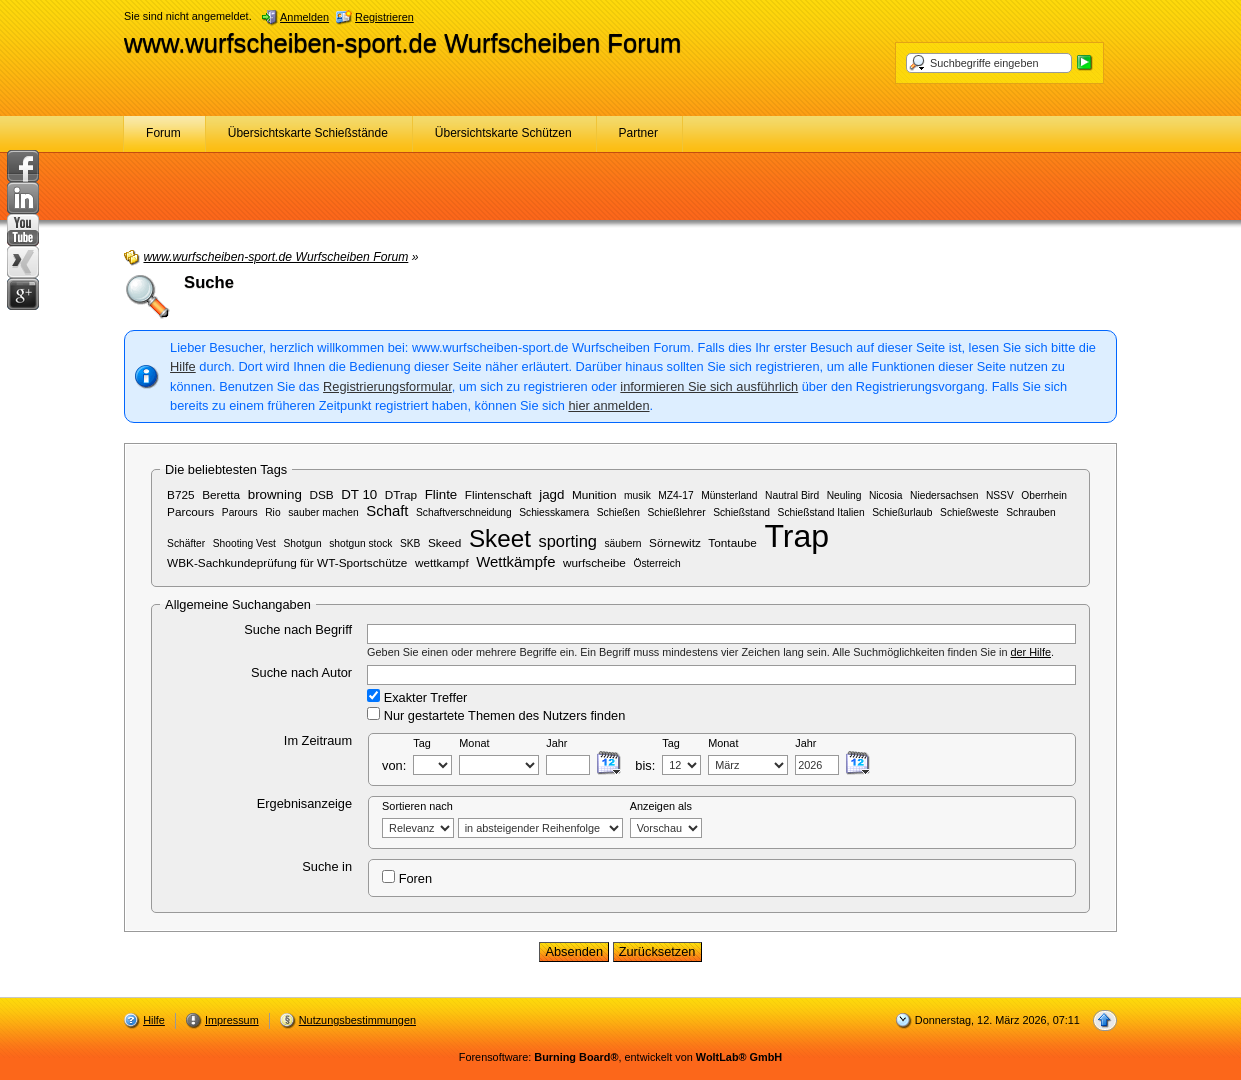 The image size is (1241, 1080). I want to click on shotgun stock, so click(360, 543).